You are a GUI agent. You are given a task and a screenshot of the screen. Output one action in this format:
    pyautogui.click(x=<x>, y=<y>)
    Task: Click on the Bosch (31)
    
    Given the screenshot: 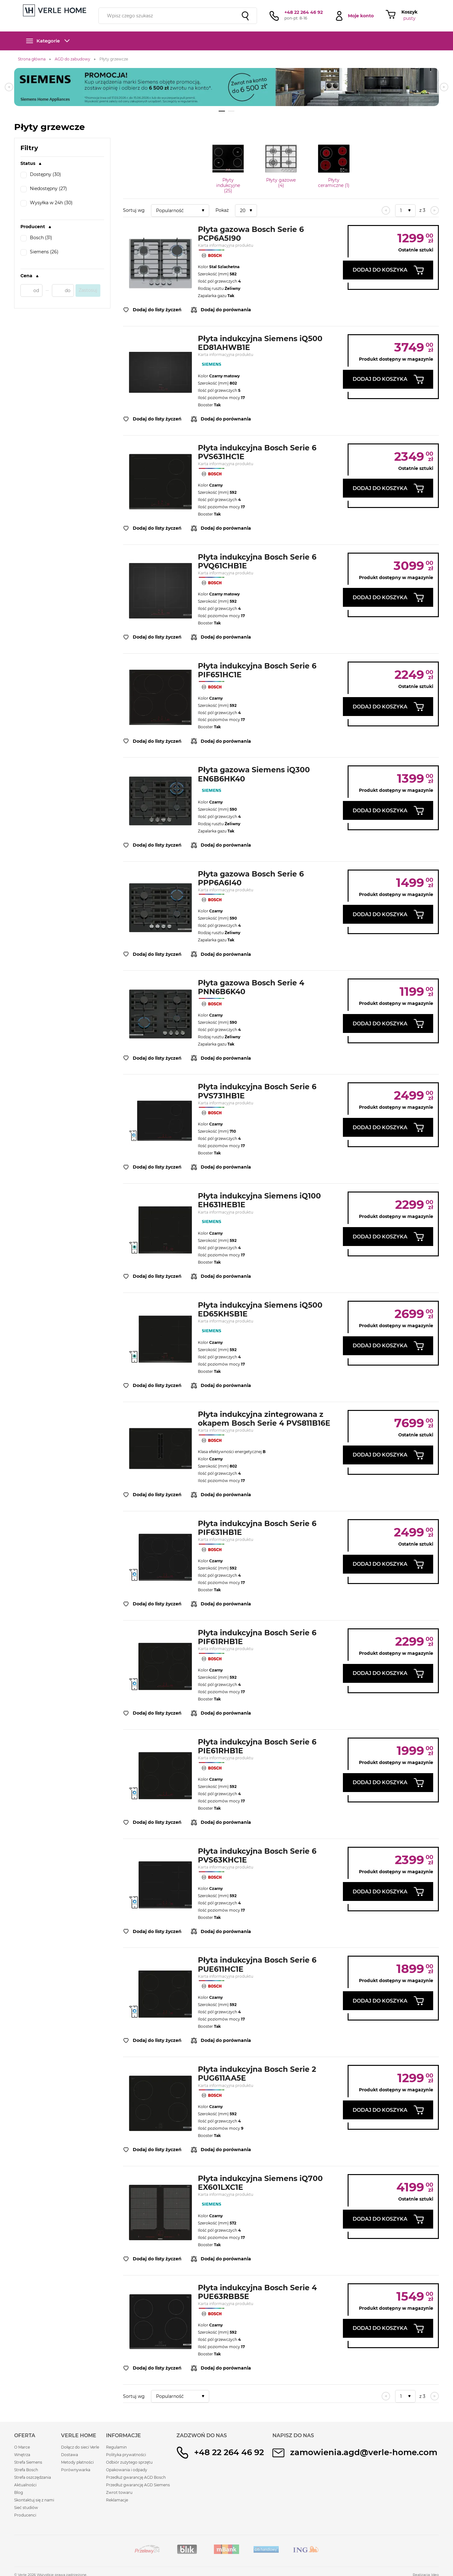 What is the action you would take?
    pyautogui.click(x=36, y=238)
    